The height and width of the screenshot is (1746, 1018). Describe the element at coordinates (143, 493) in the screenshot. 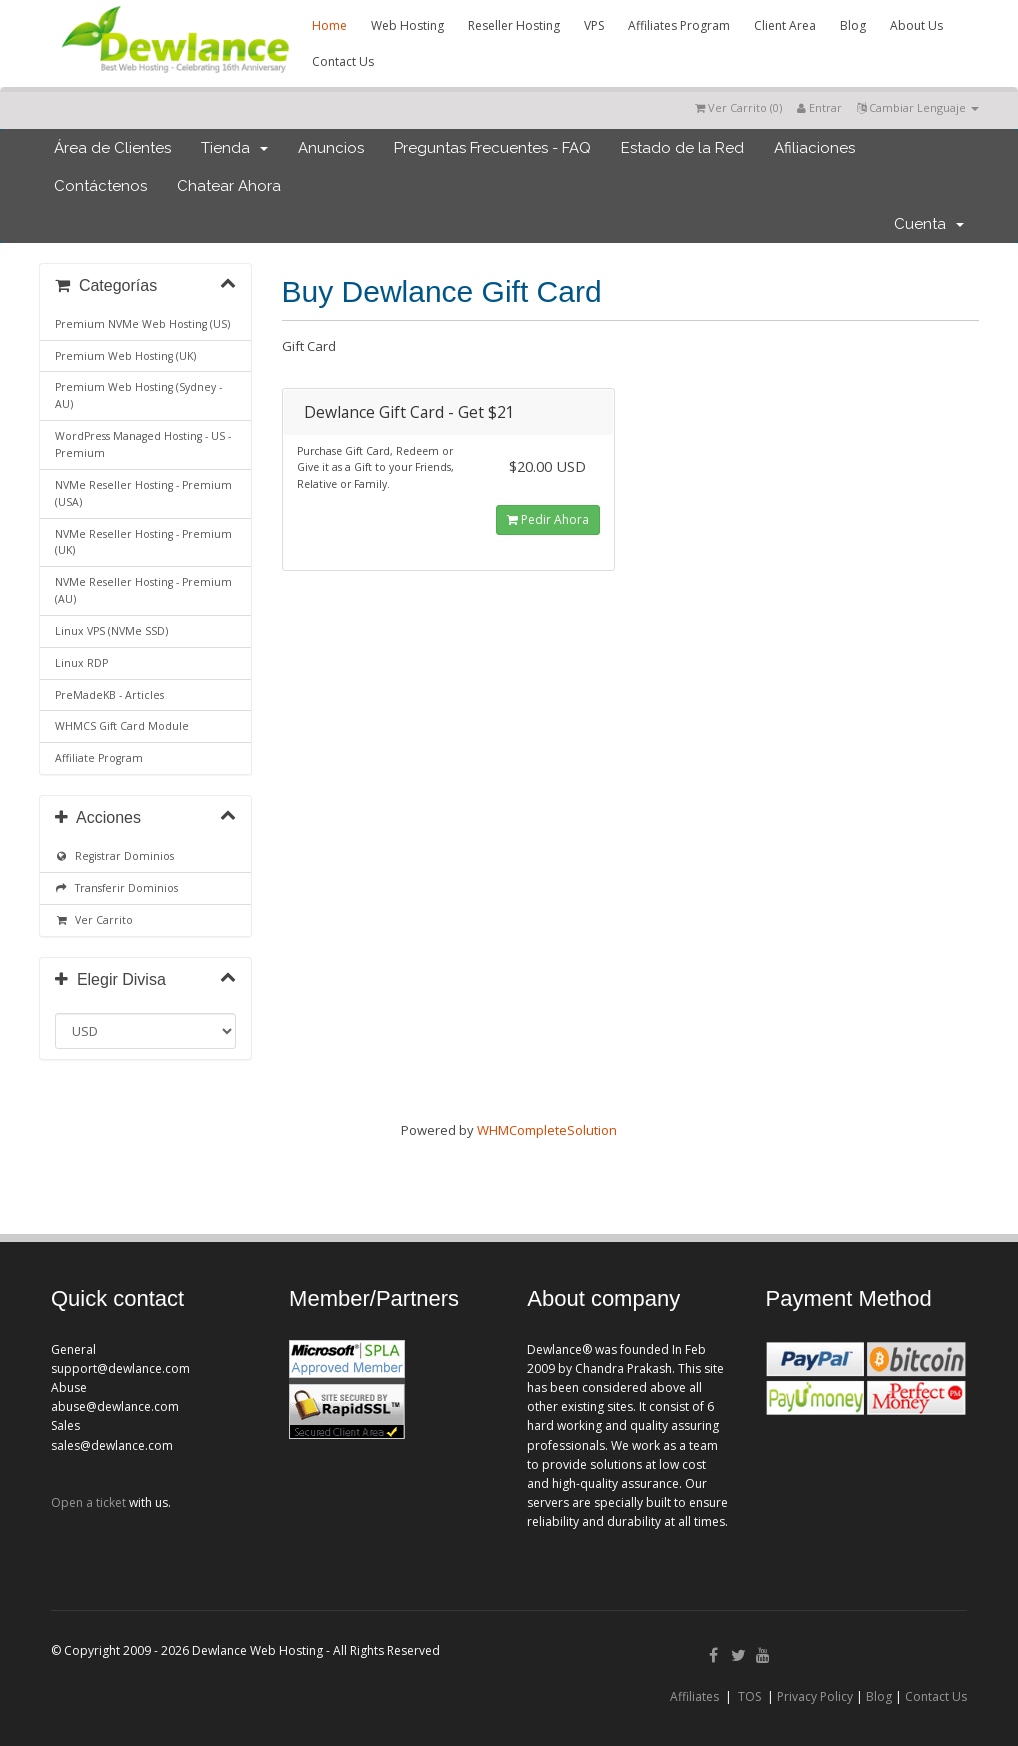

I see `NVMe Reseller Hosting - Premium (USA)` at that location.